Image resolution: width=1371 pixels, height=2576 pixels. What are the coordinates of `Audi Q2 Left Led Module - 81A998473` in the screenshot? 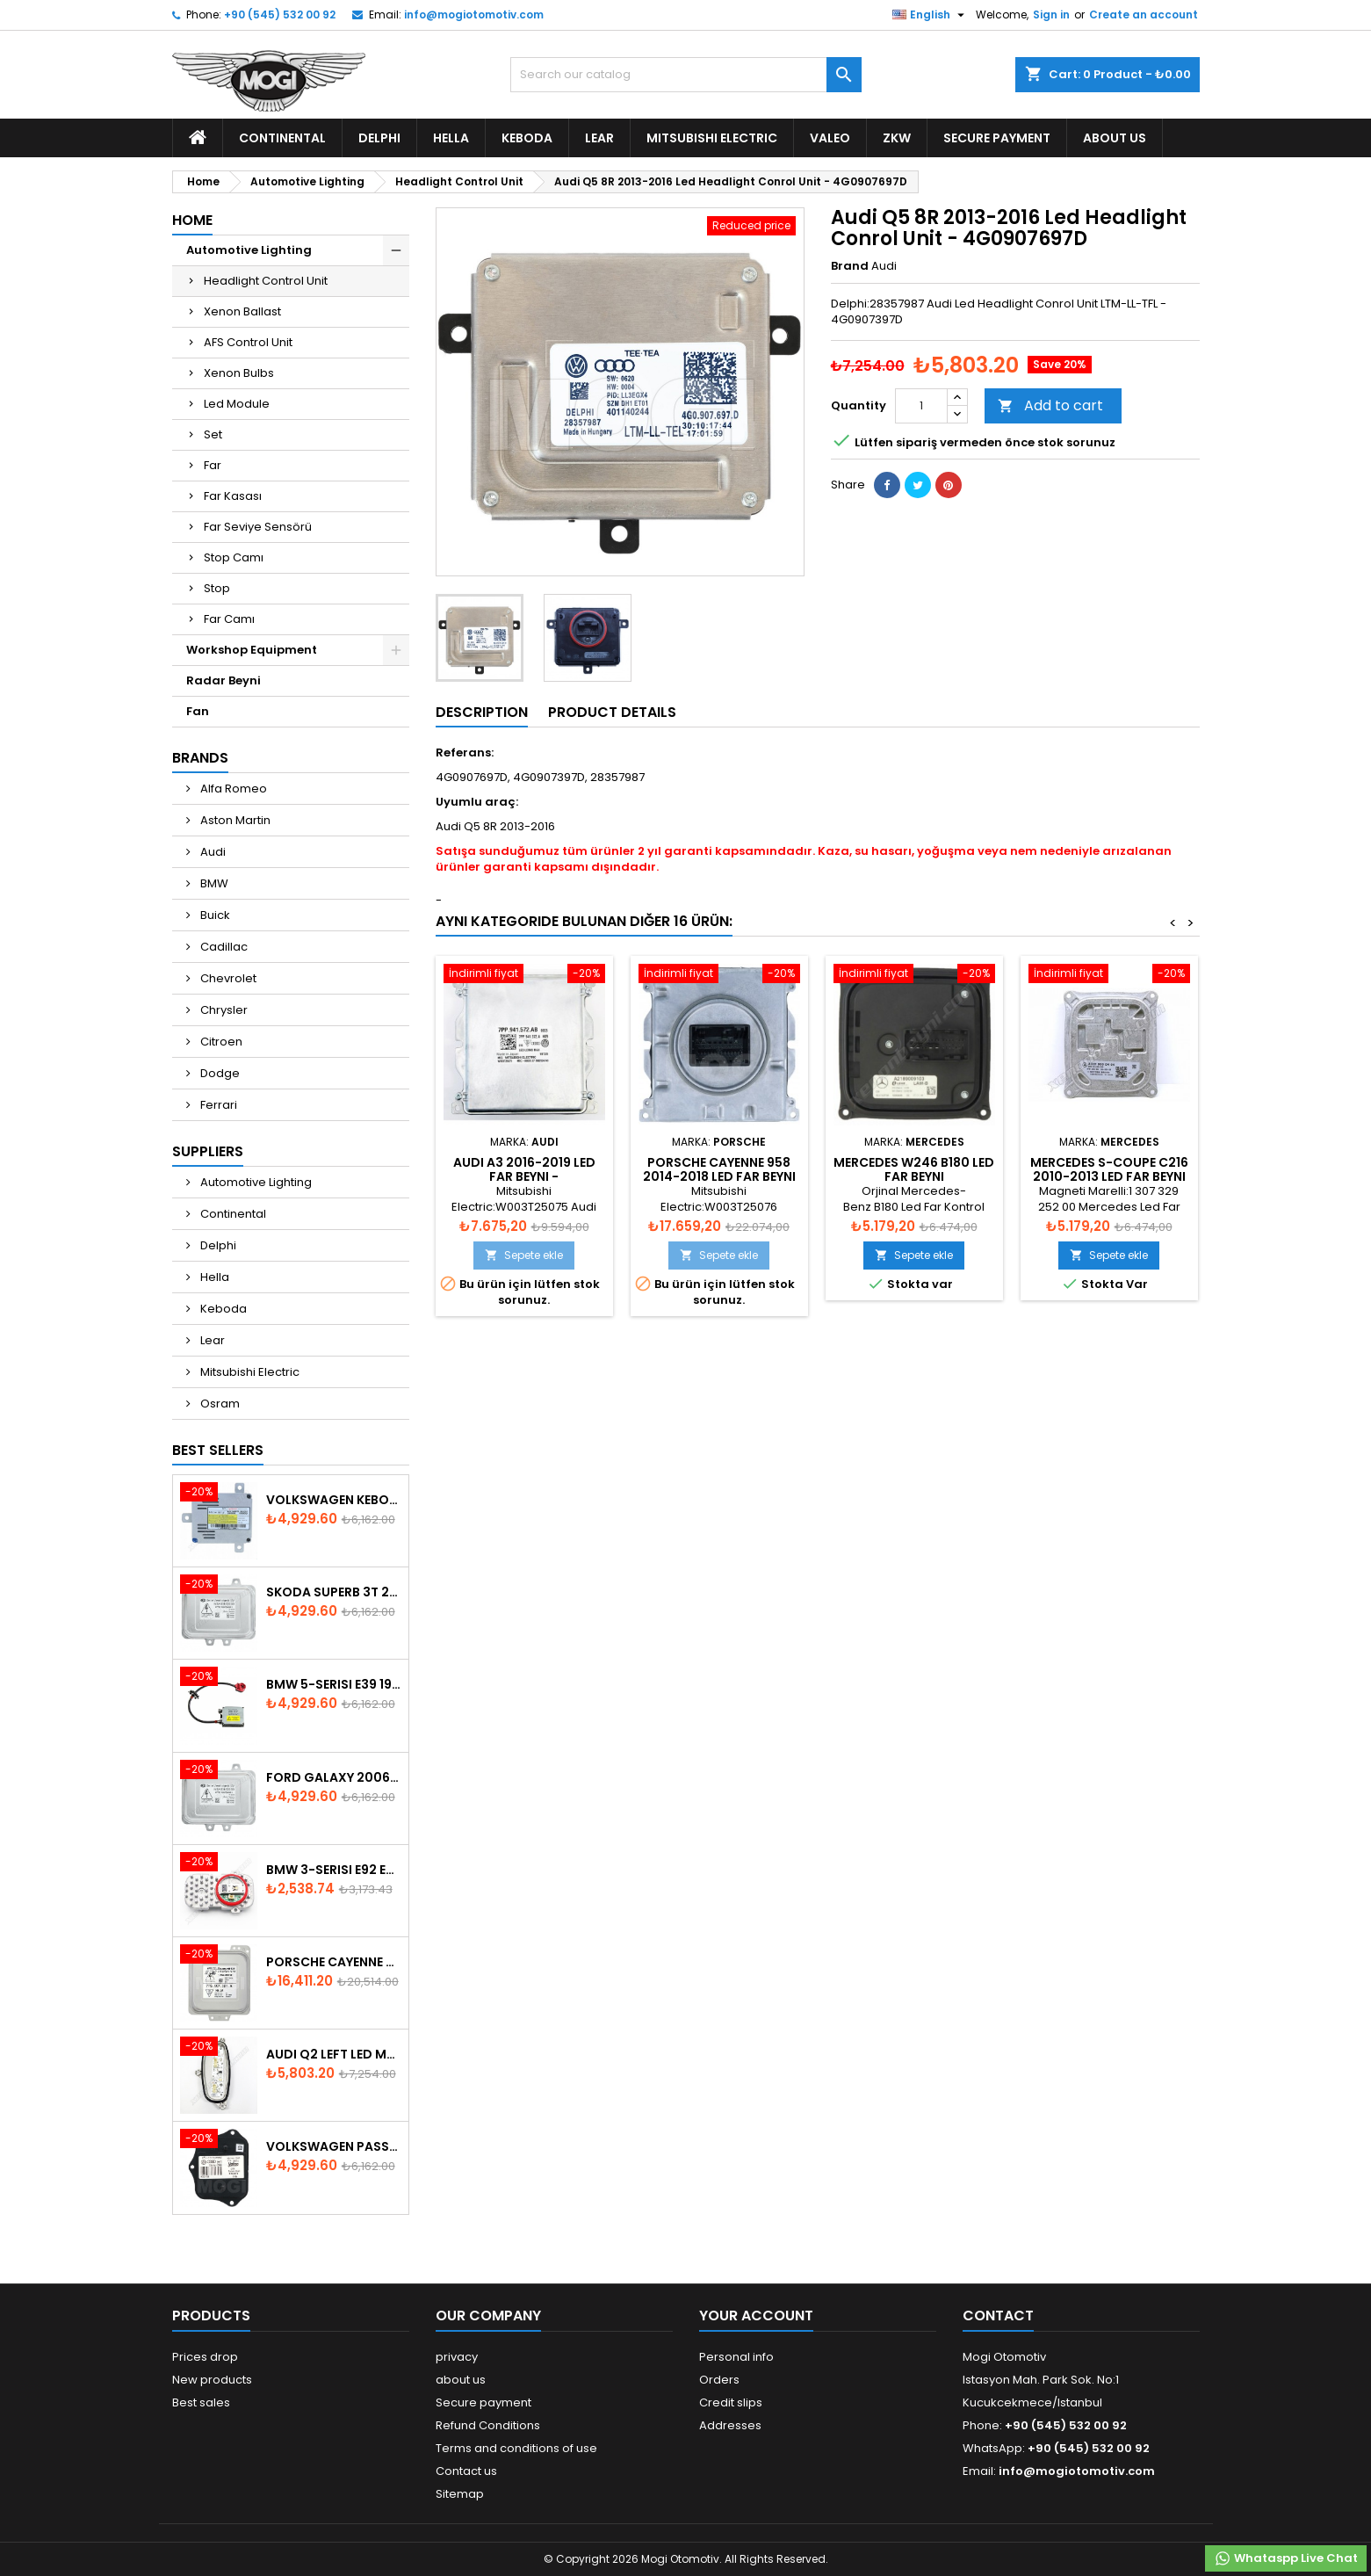 It's located at (333, 2054).